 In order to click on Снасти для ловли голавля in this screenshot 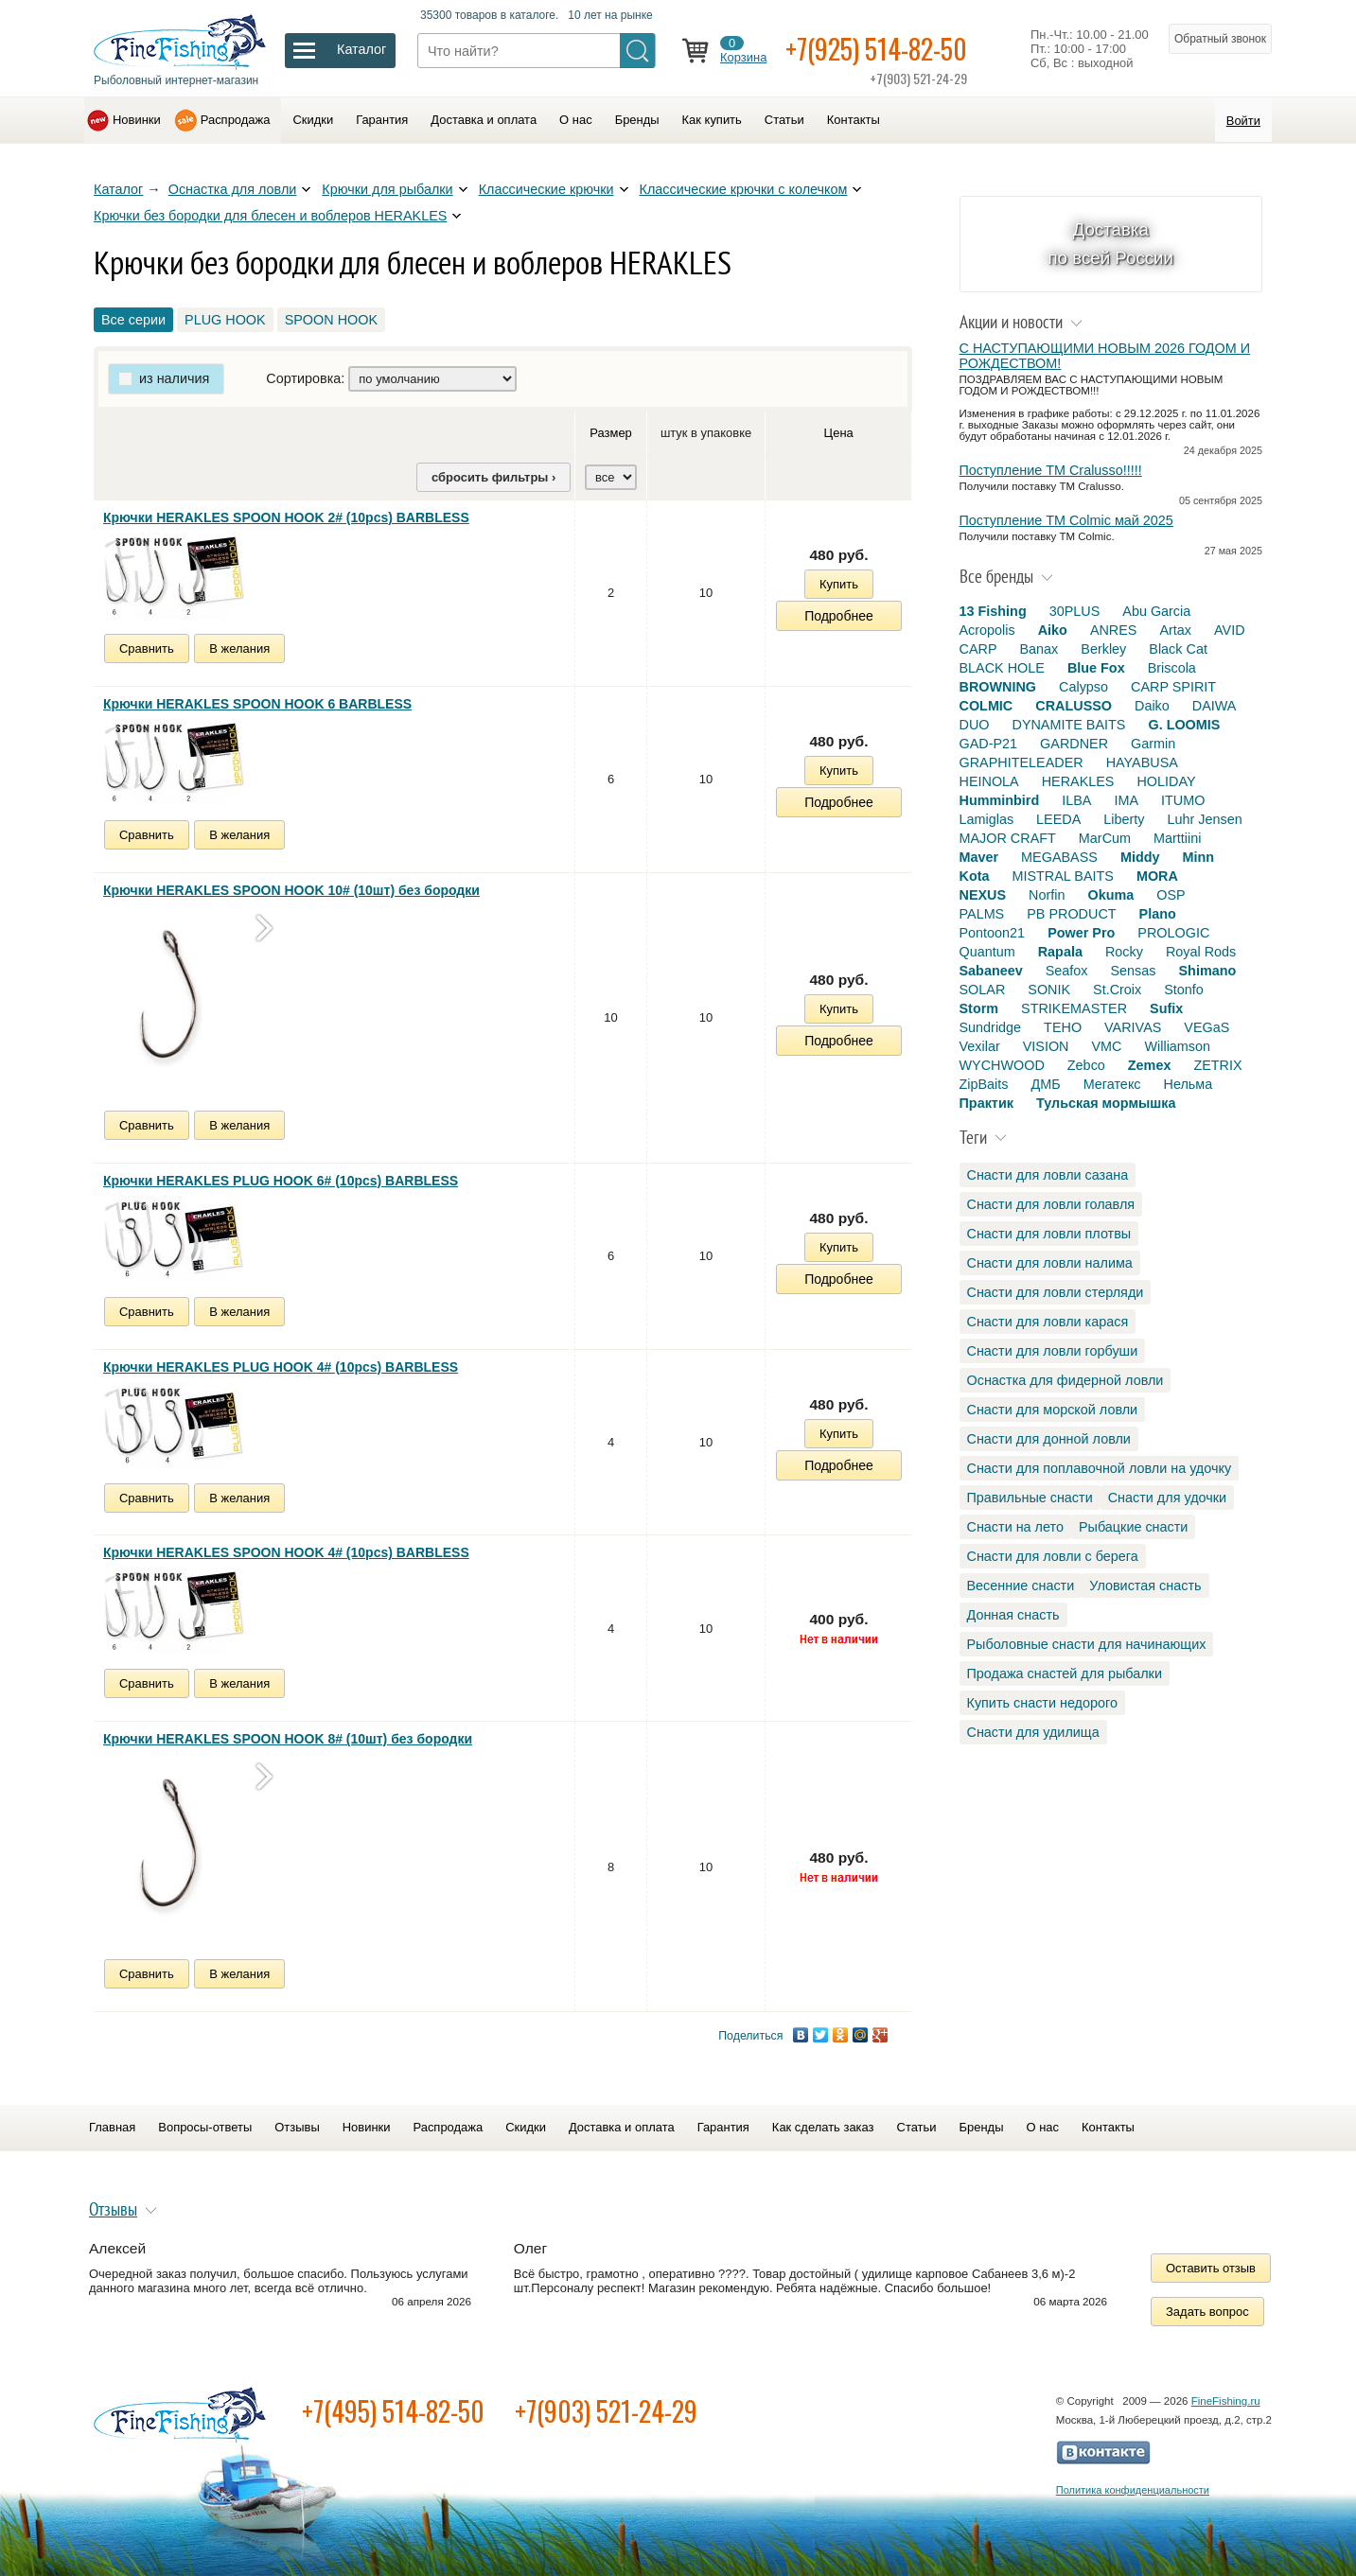, I will do `click(1051, 1204)`.